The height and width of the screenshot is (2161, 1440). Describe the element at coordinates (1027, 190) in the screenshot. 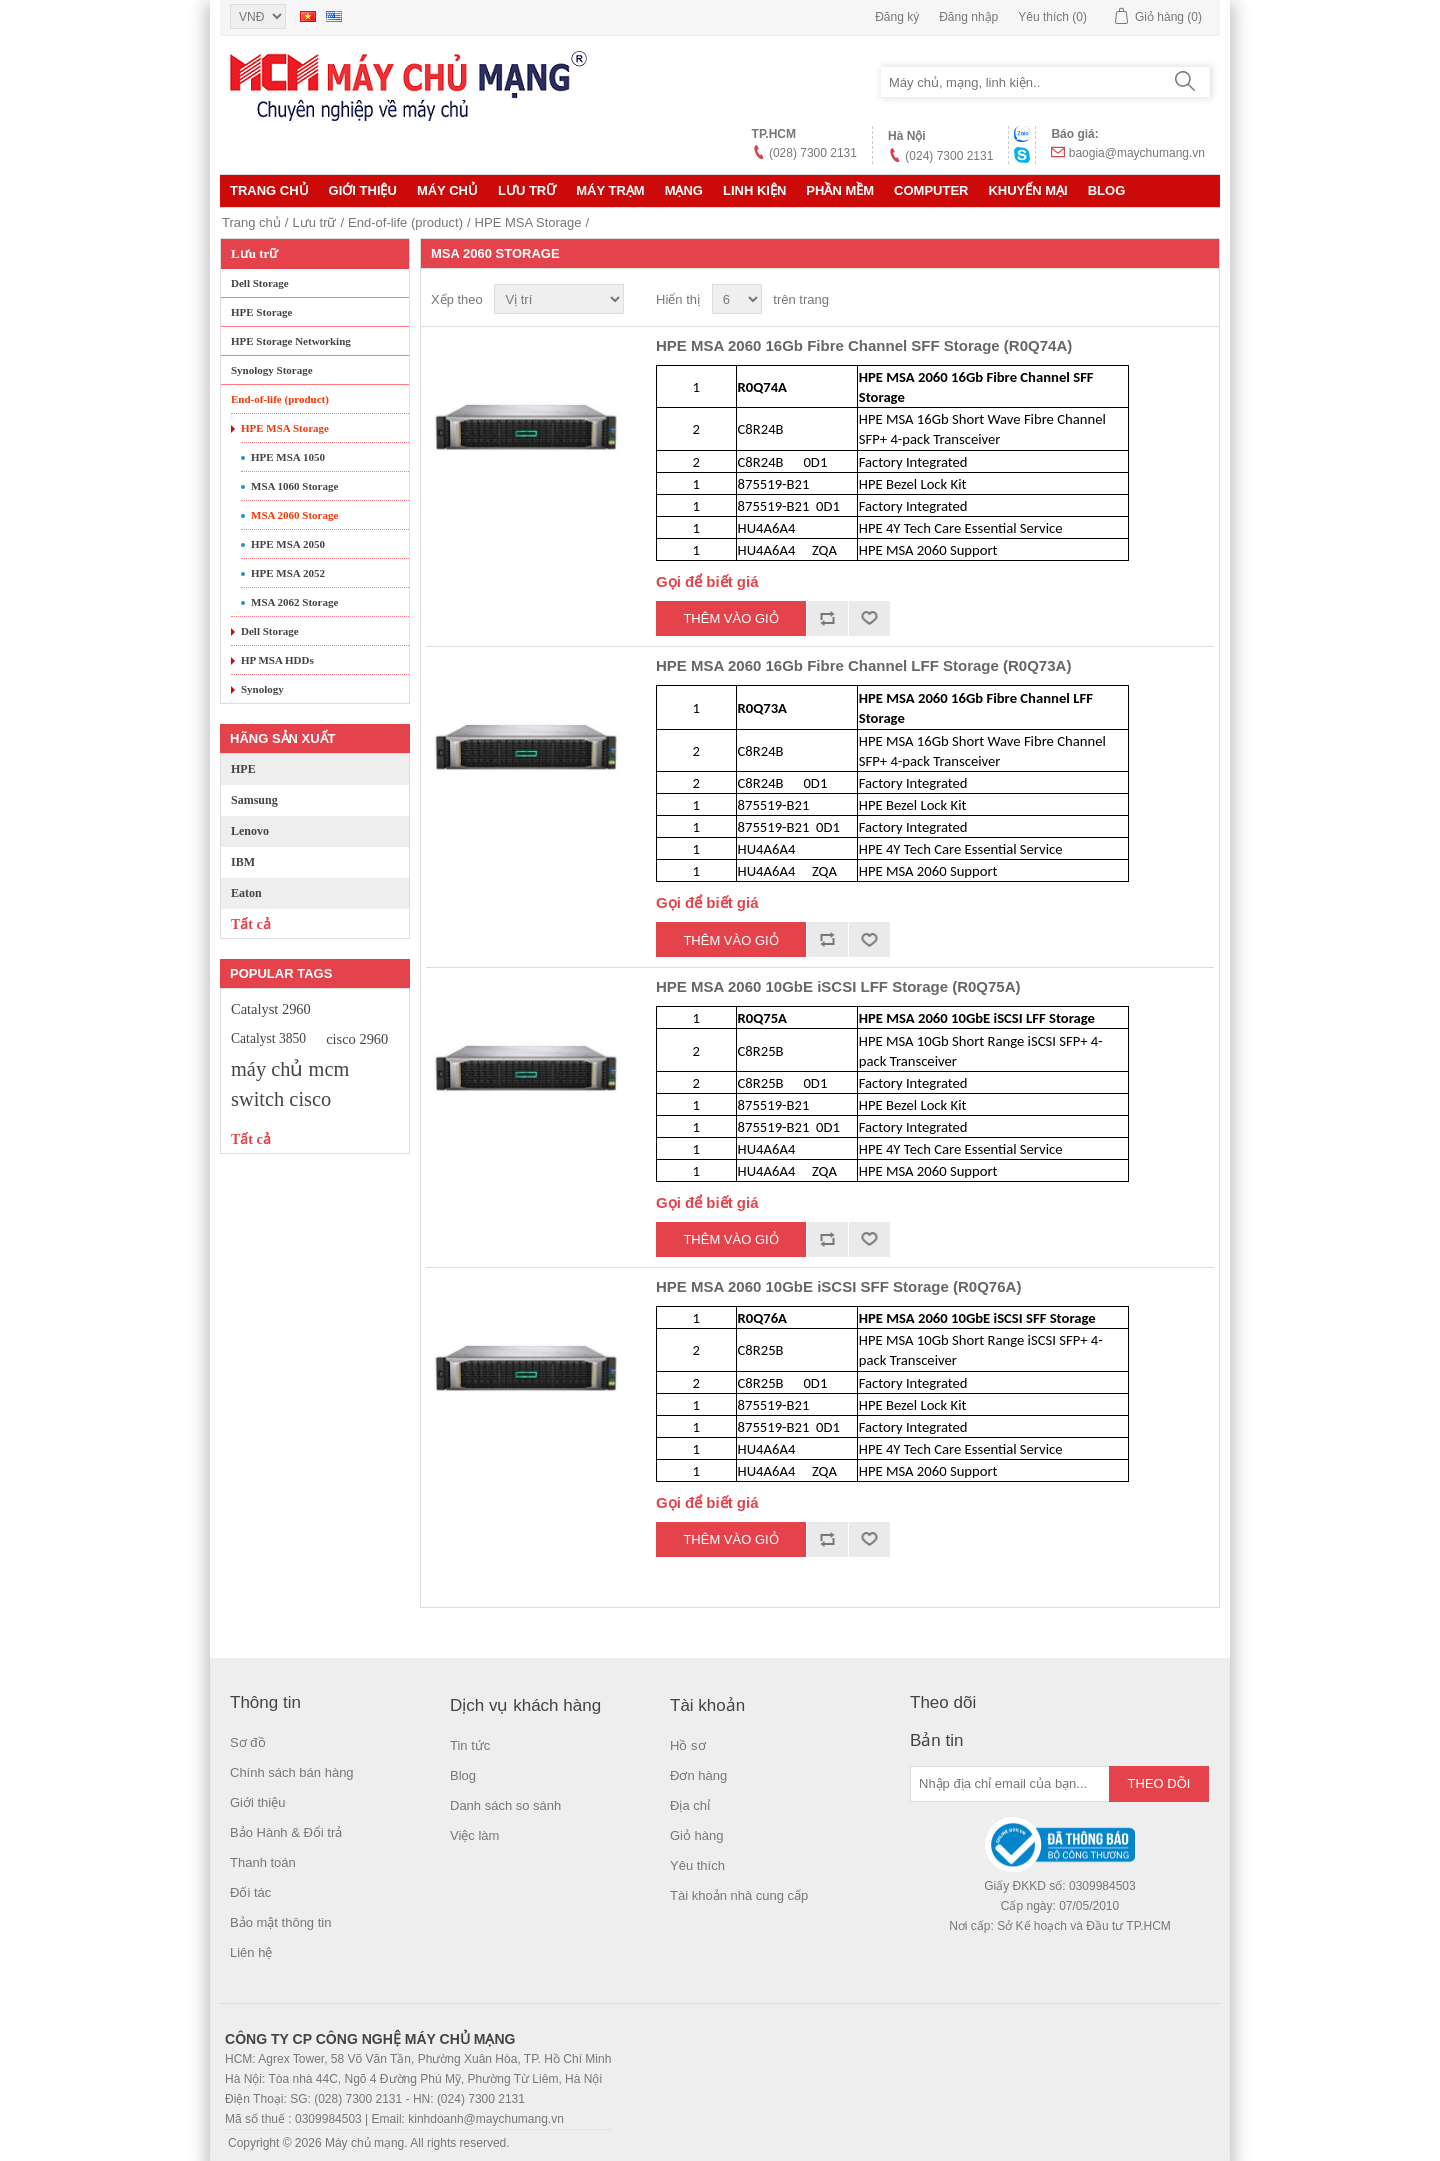

I see `KHUYẾN MẠI` at that location.